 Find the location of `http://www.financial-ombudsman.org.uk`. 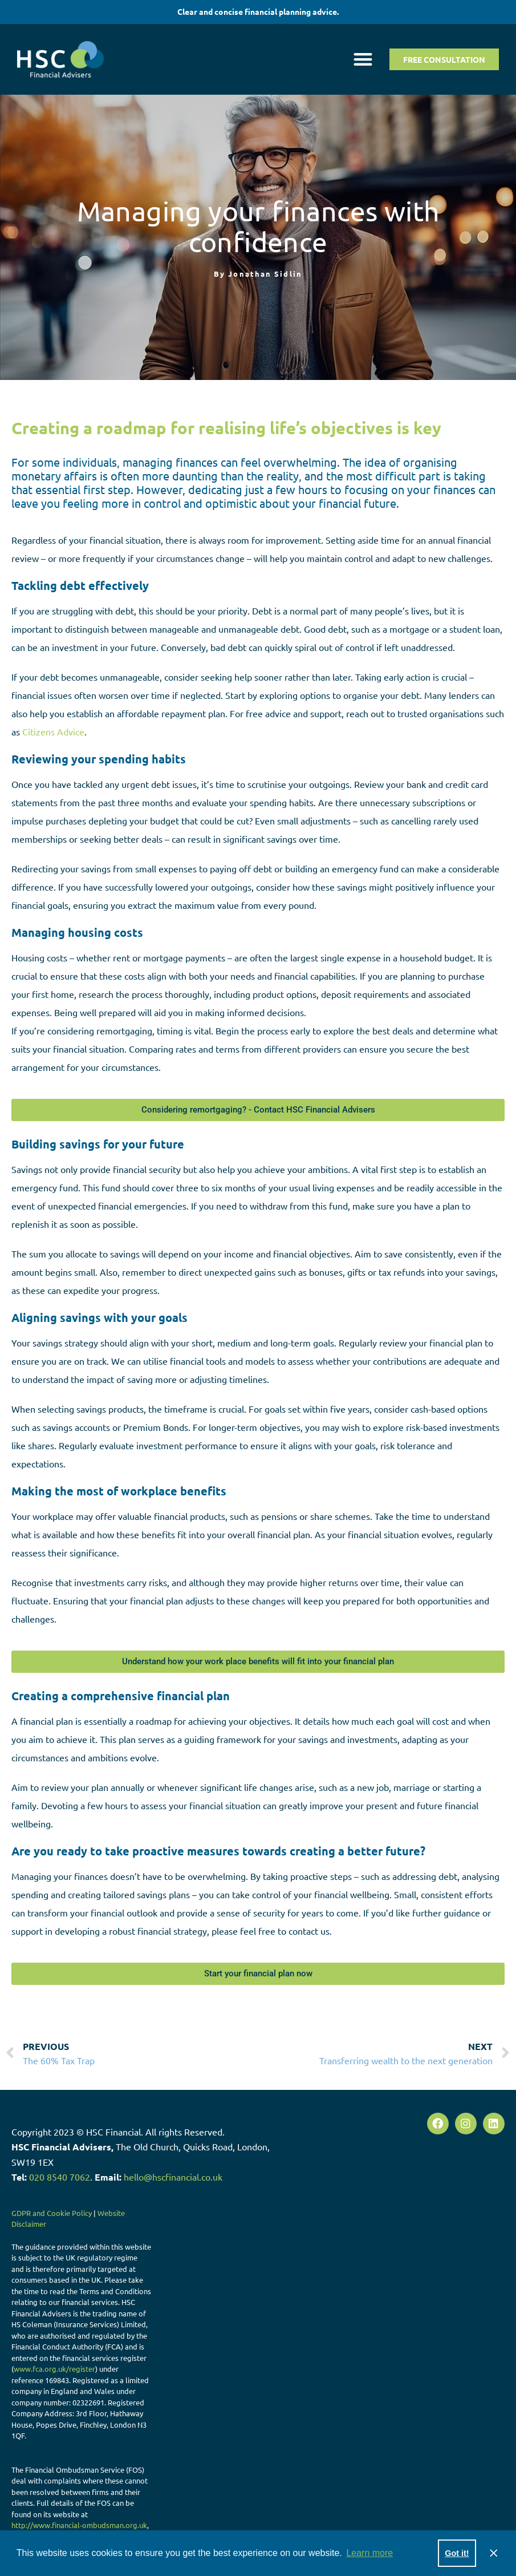

http://www.financial-ombudsman.org.uk is located at coordinates (79, 2525).